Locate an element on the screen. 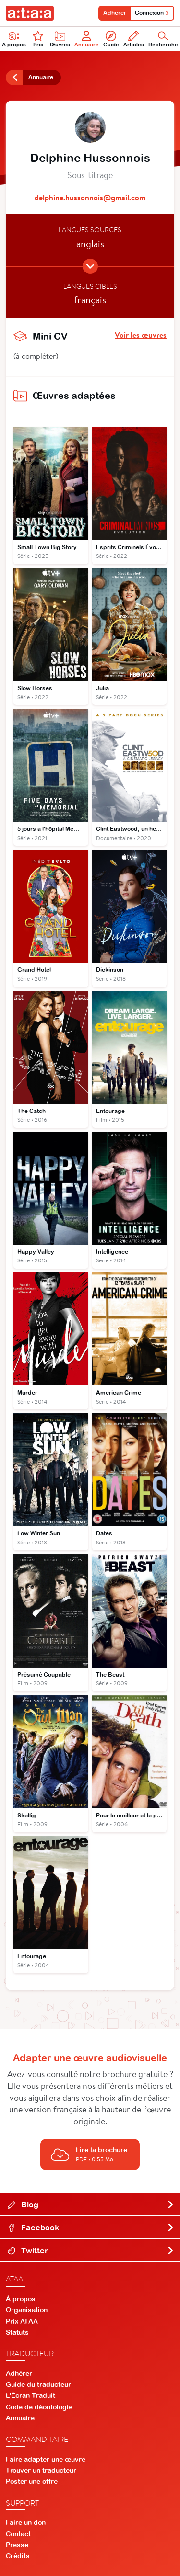 The width and height of the screenshot is (180, 2576). Voir les œuvres is located at coordinates (141, 334).